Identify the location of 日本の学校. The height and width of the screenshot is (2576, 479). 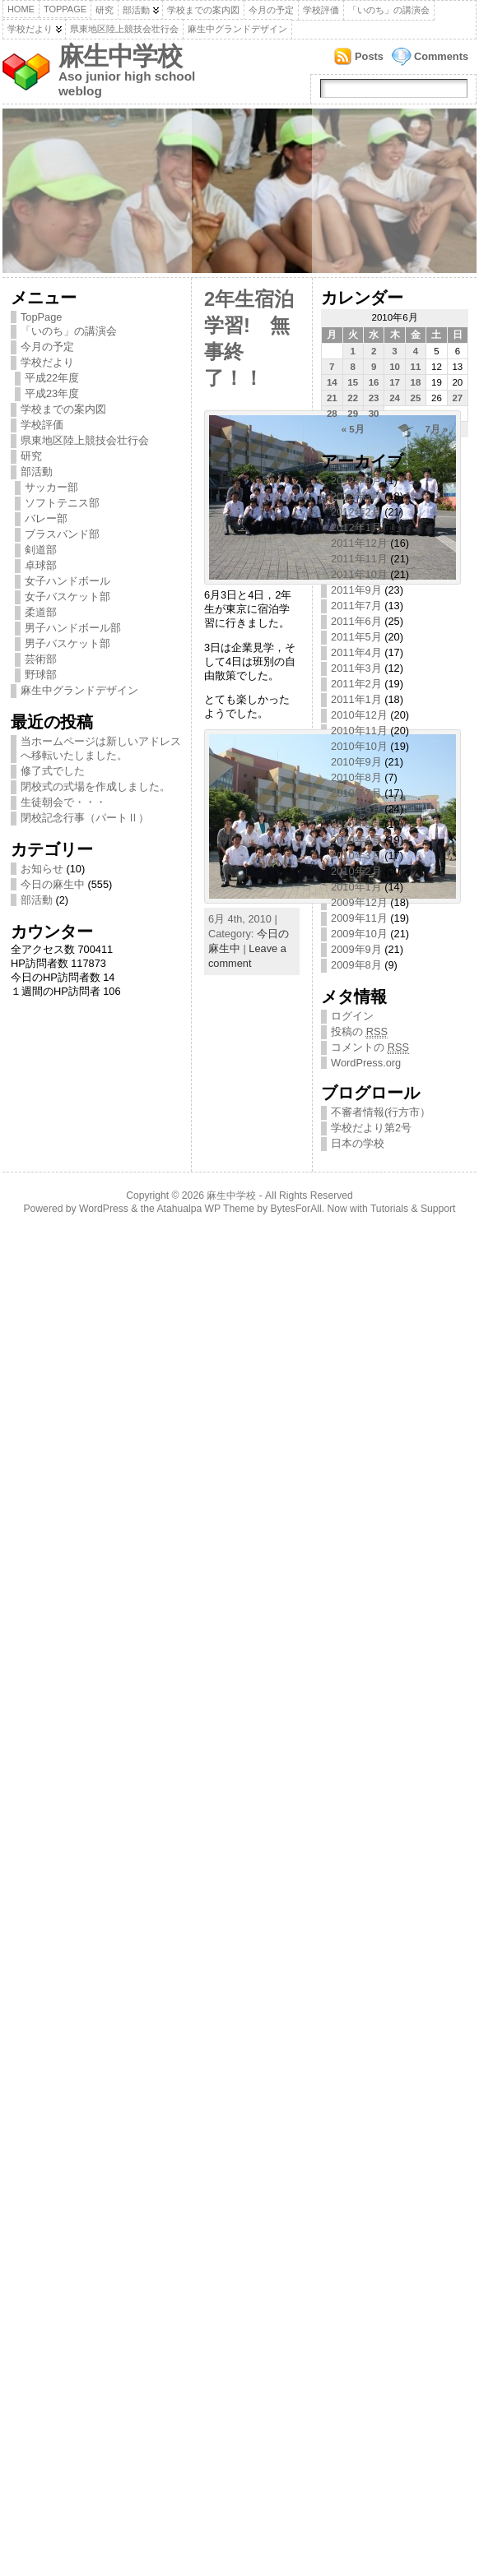
(357, 1143).